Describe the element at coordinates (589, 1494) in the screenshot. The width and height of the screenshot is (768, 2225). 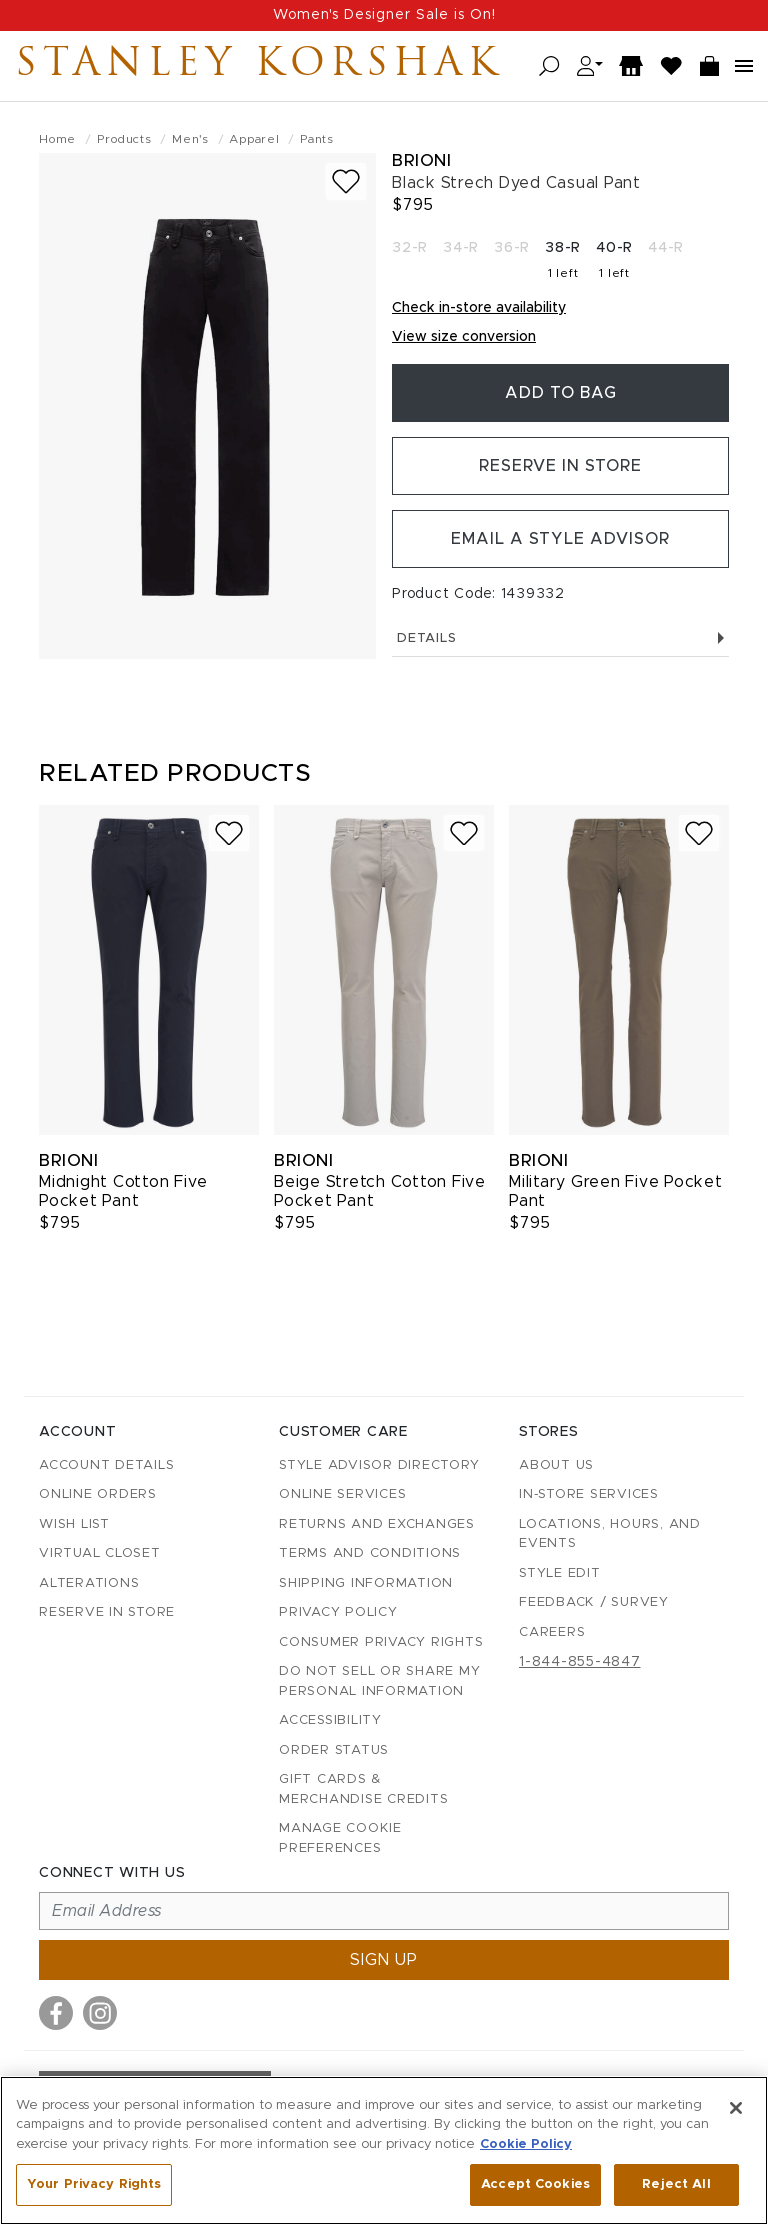
I see `In-Store Services` at that location.